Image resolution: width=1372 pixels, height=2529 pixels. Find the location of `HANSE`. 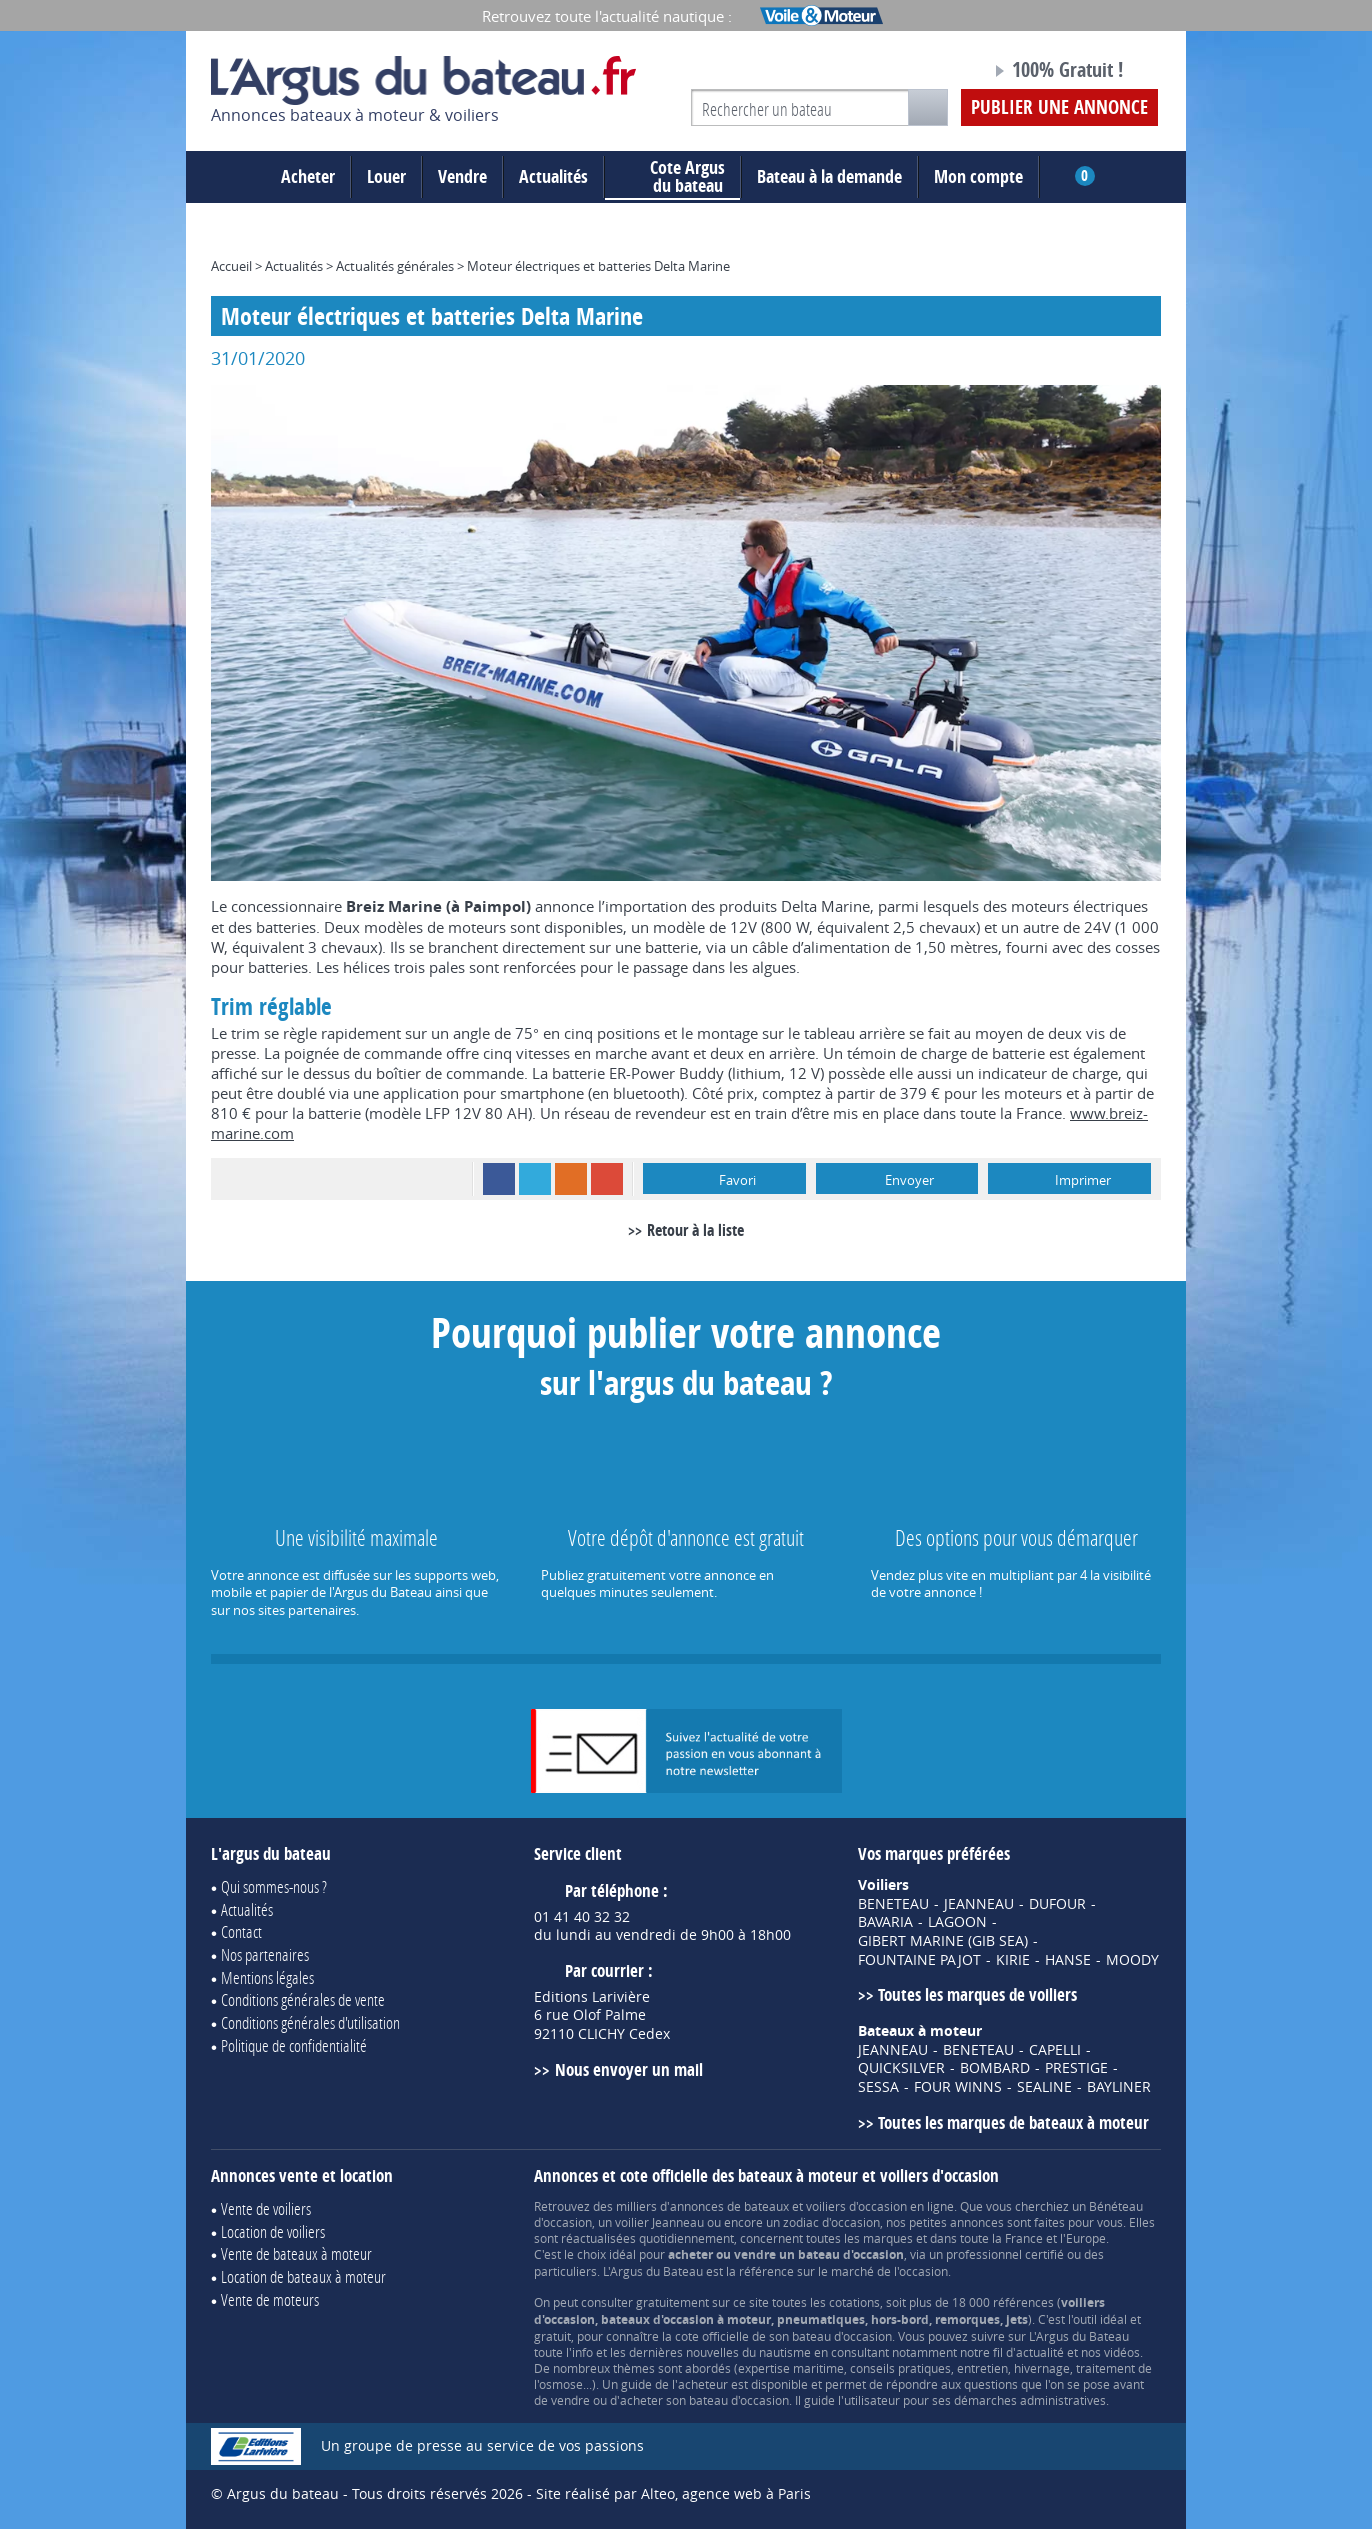

HANSE is located at coordinates (1068, 1960).